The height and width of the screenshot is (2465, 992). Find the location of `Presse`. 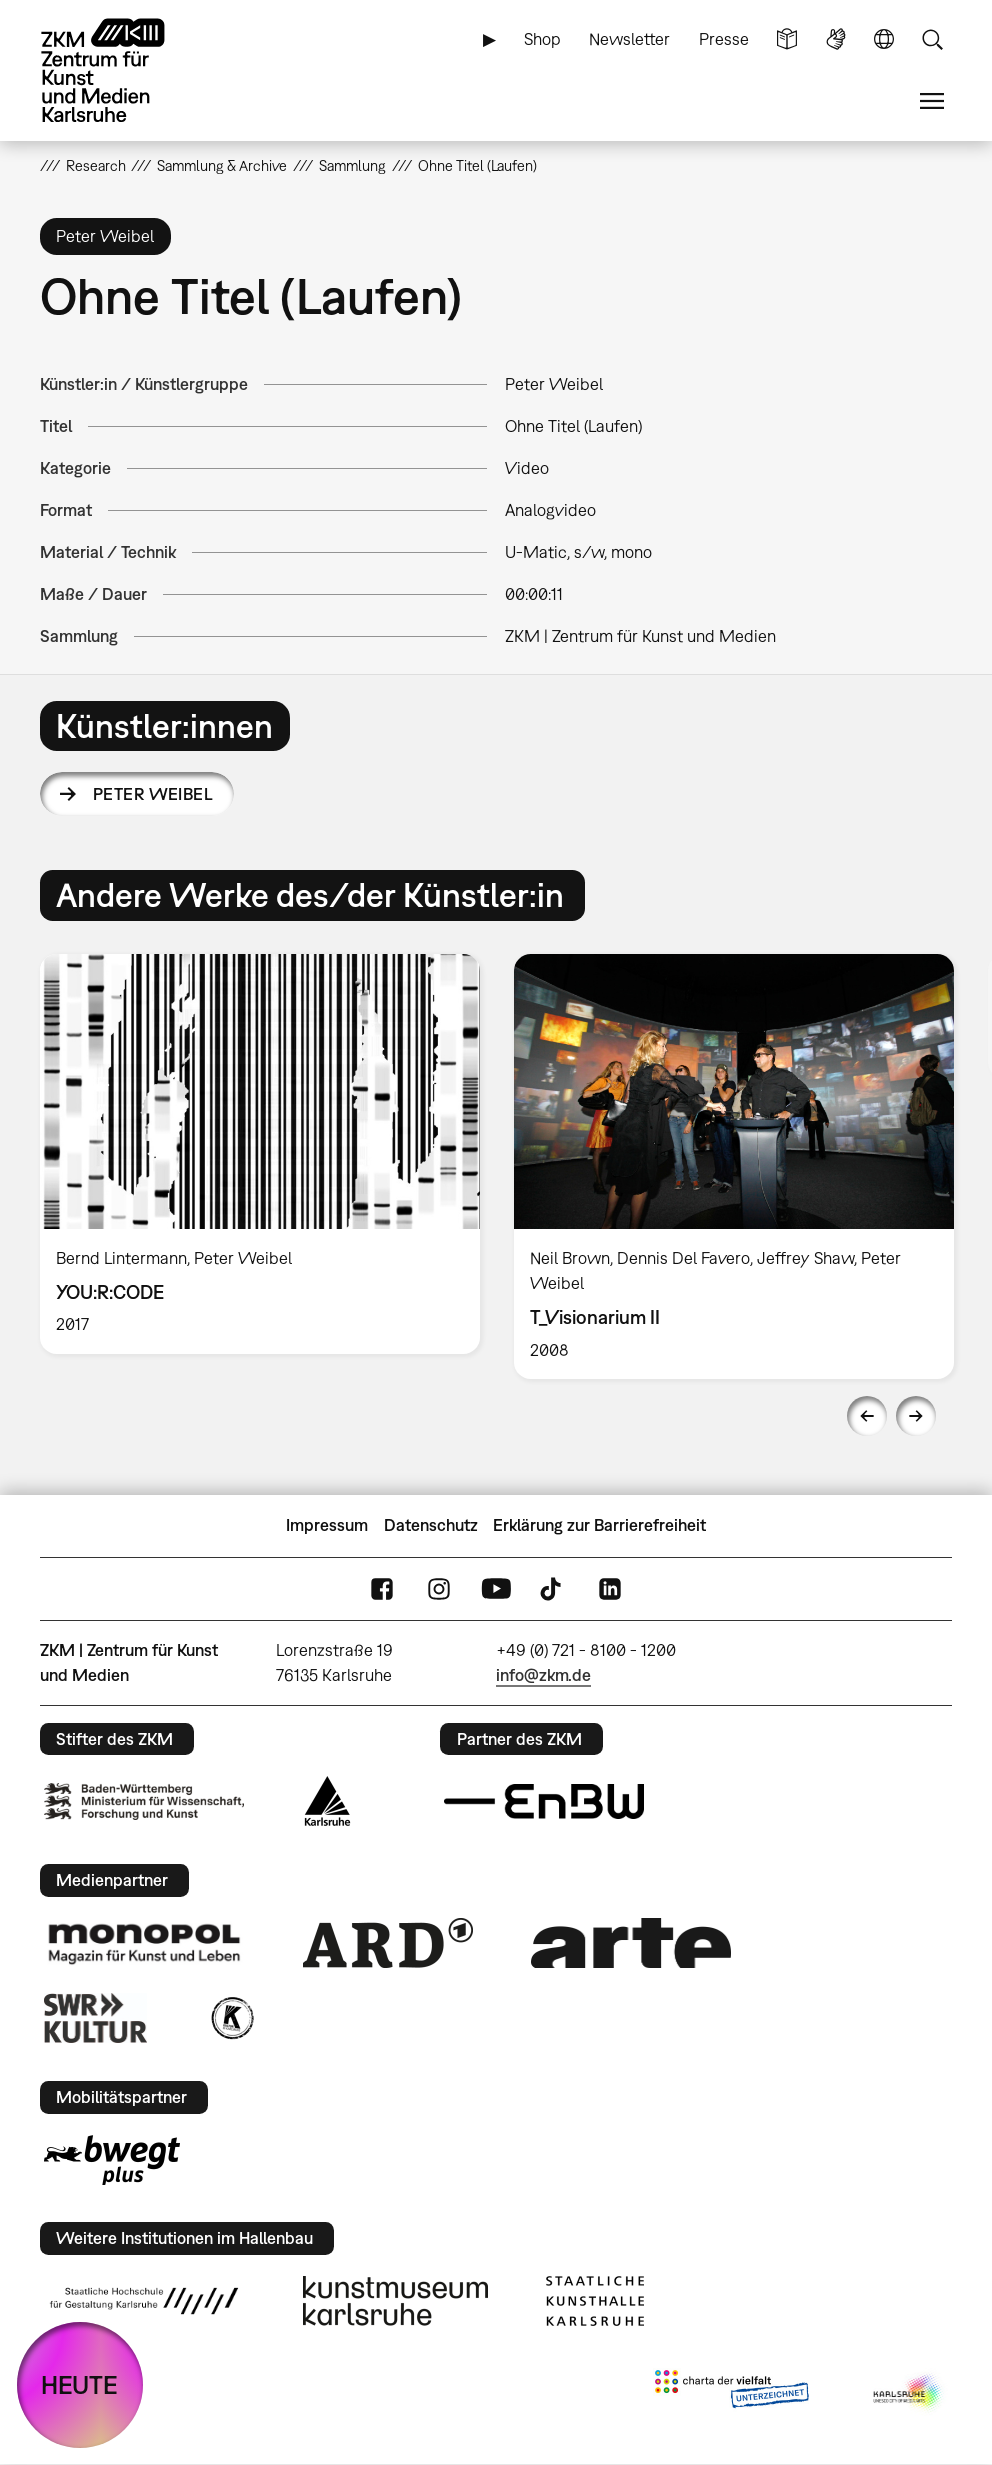

Presse is located at coordinates (724, 39).